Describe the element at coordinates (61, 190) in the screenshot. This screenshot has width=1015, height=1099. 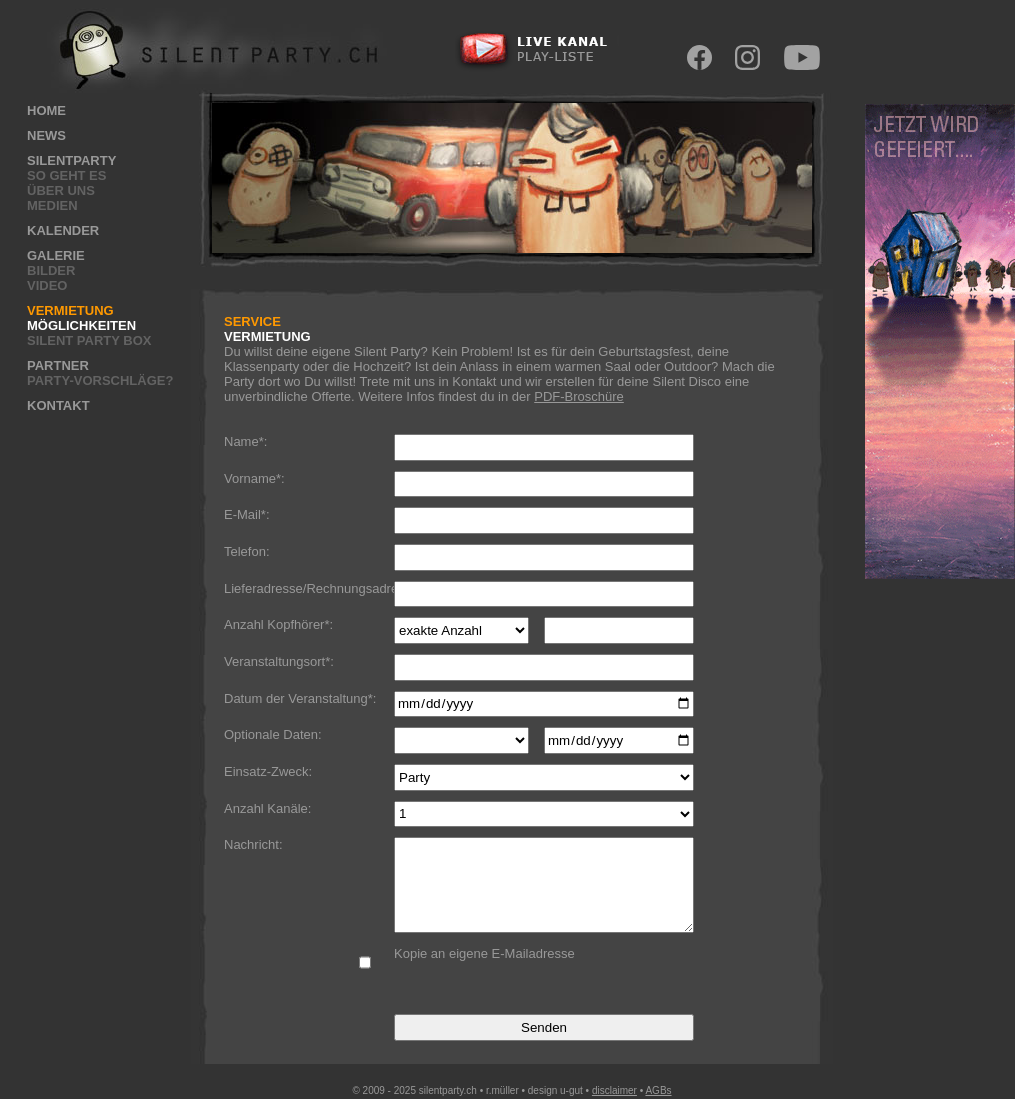
I see `Über uns` at that location.